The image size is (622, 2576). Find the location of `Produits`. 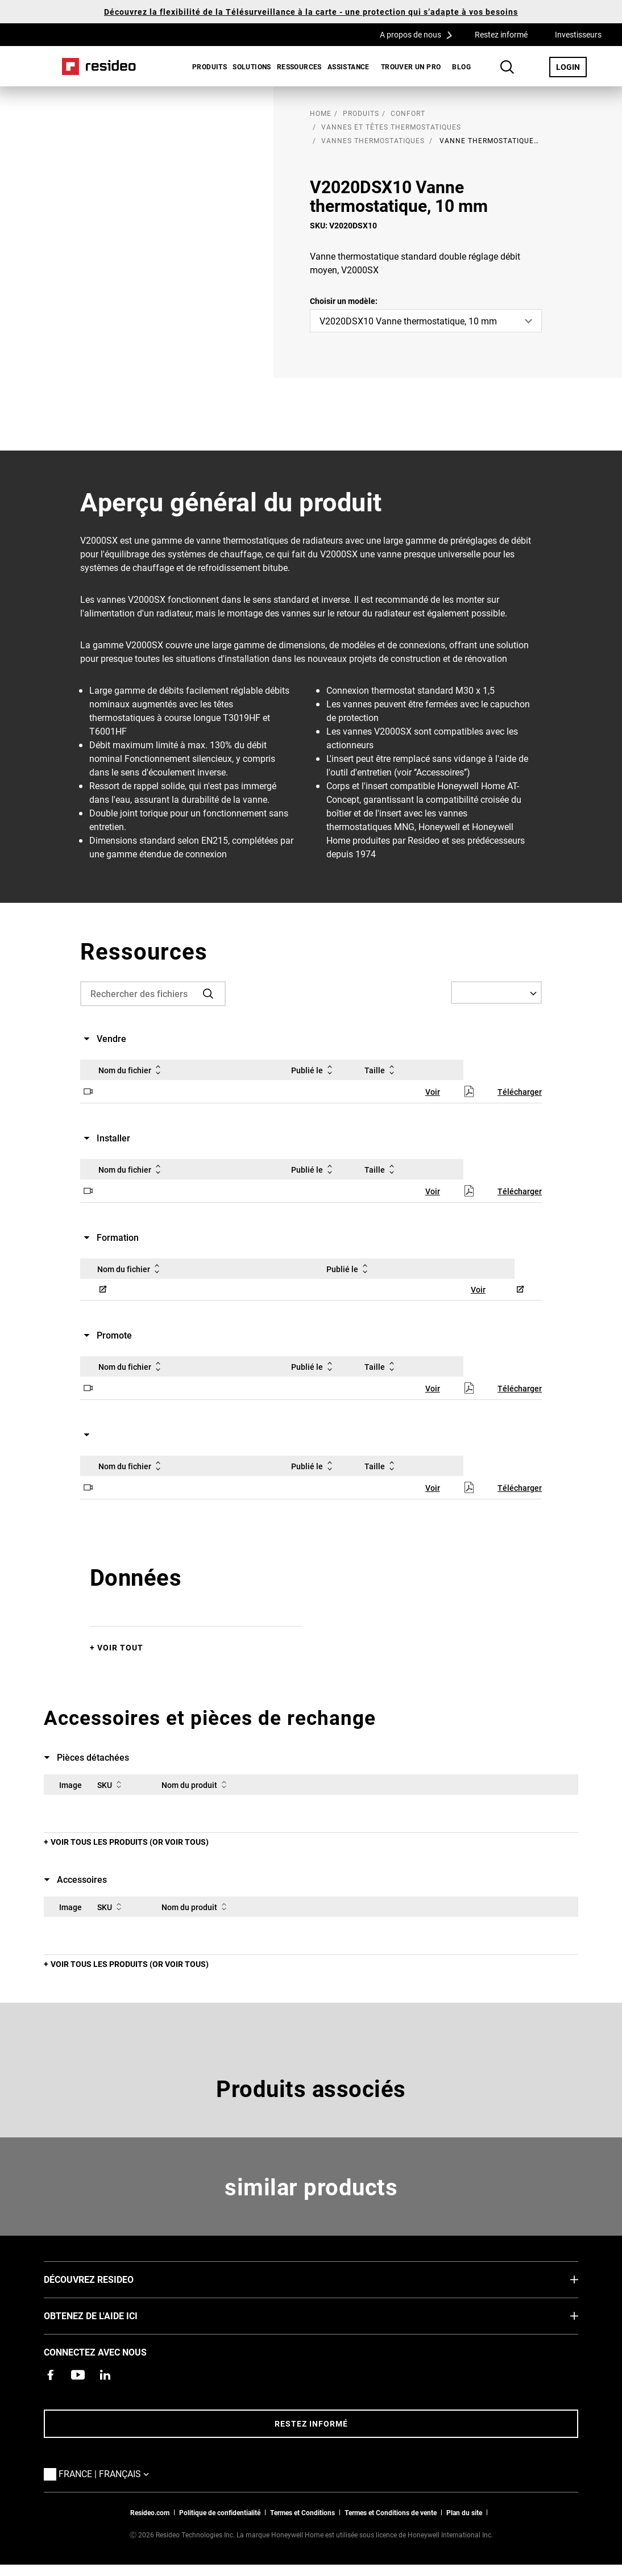

Produits is located at coordinates (209, 66).